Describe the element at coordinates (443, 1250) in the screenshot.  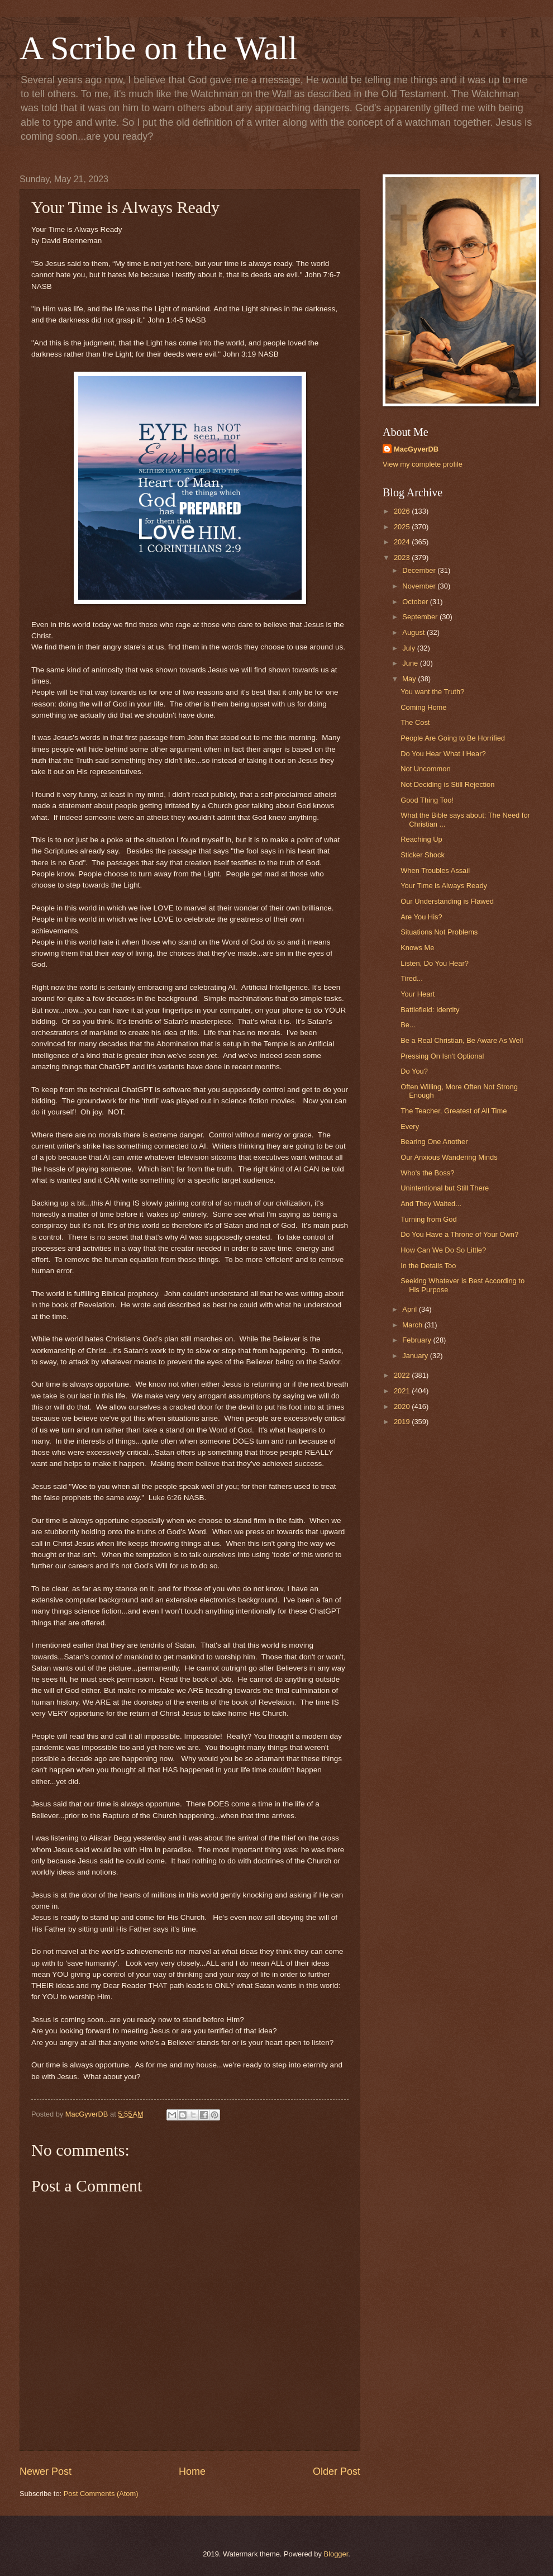
I see `How Can We Do So Little?` at that location.